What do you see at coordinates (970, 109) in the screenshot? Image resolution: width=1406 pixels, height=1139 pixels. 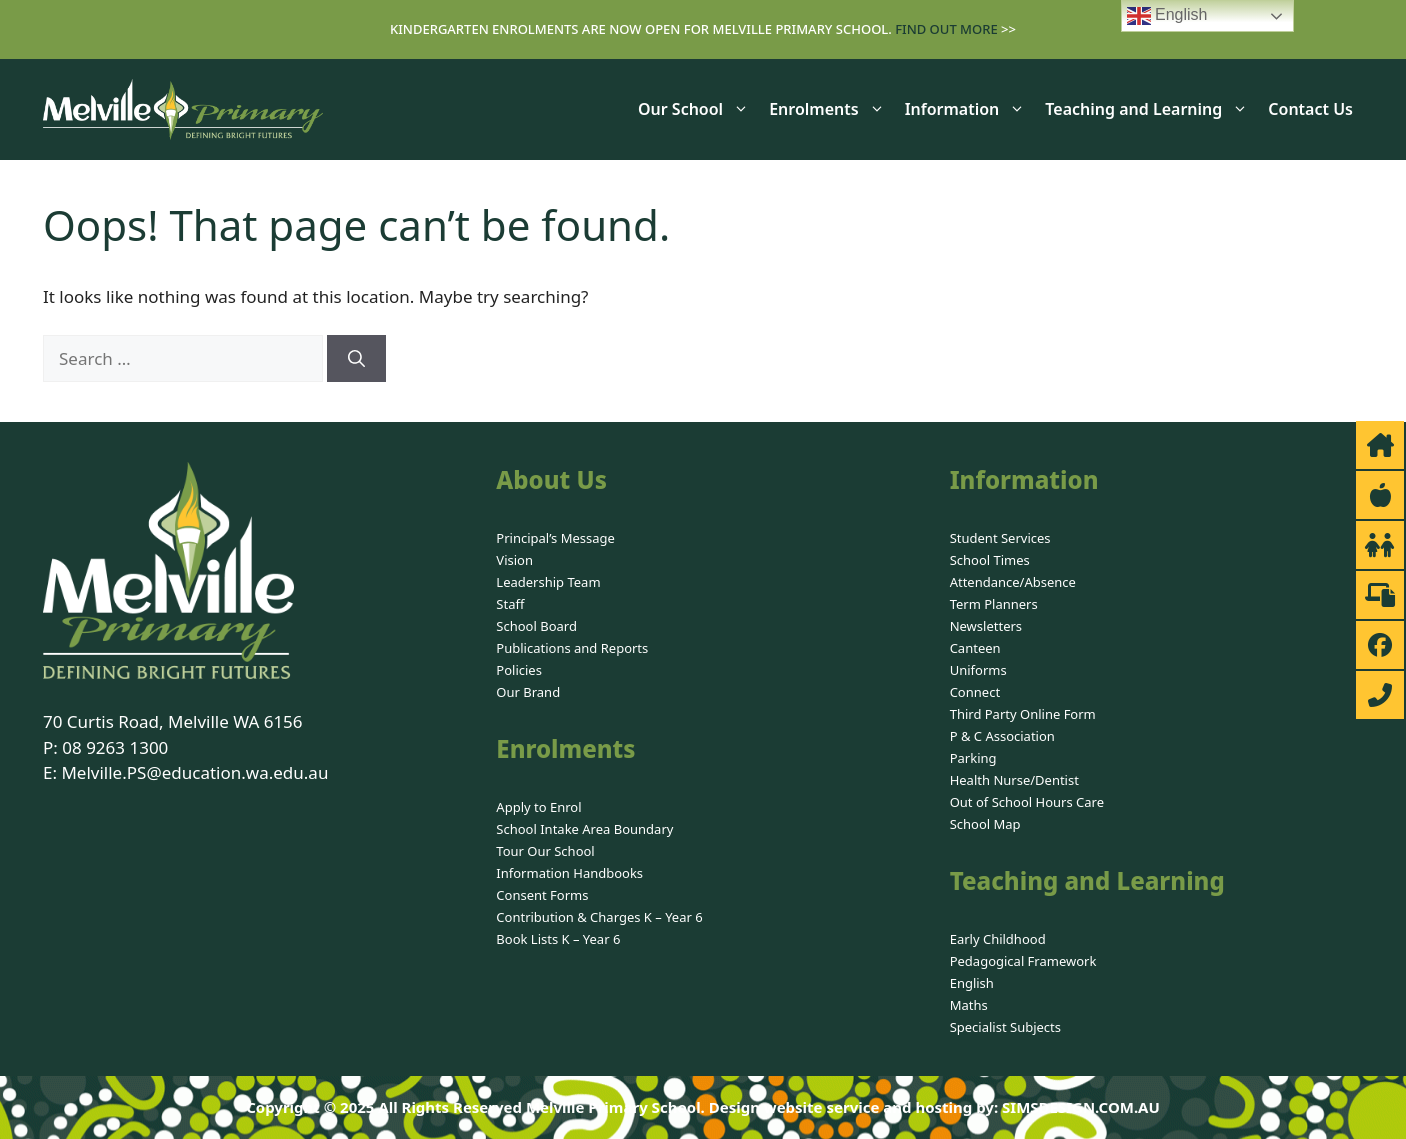 I see `Information [button]` at bounding box center [970, 109].